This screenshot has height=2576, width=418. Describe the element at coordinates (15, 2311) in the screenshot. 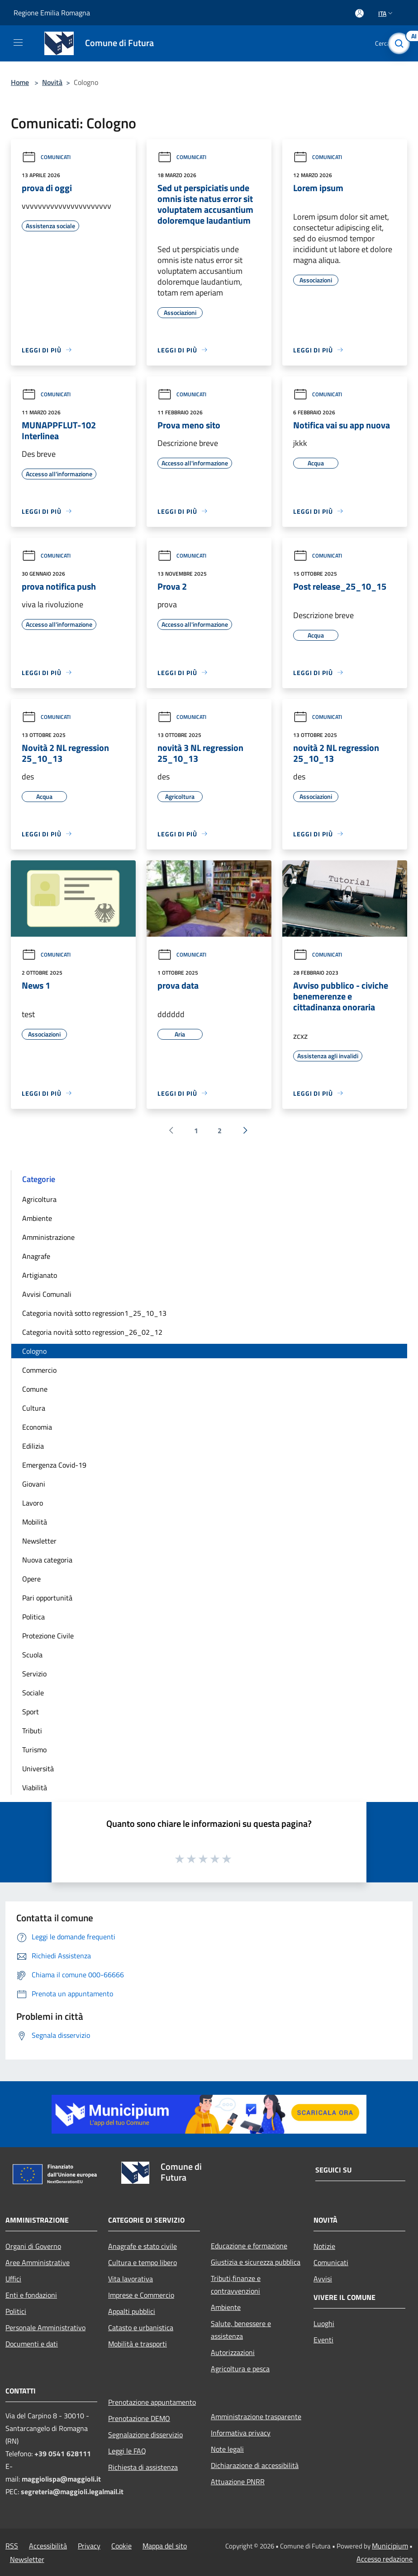

I see `Politici` at that location.